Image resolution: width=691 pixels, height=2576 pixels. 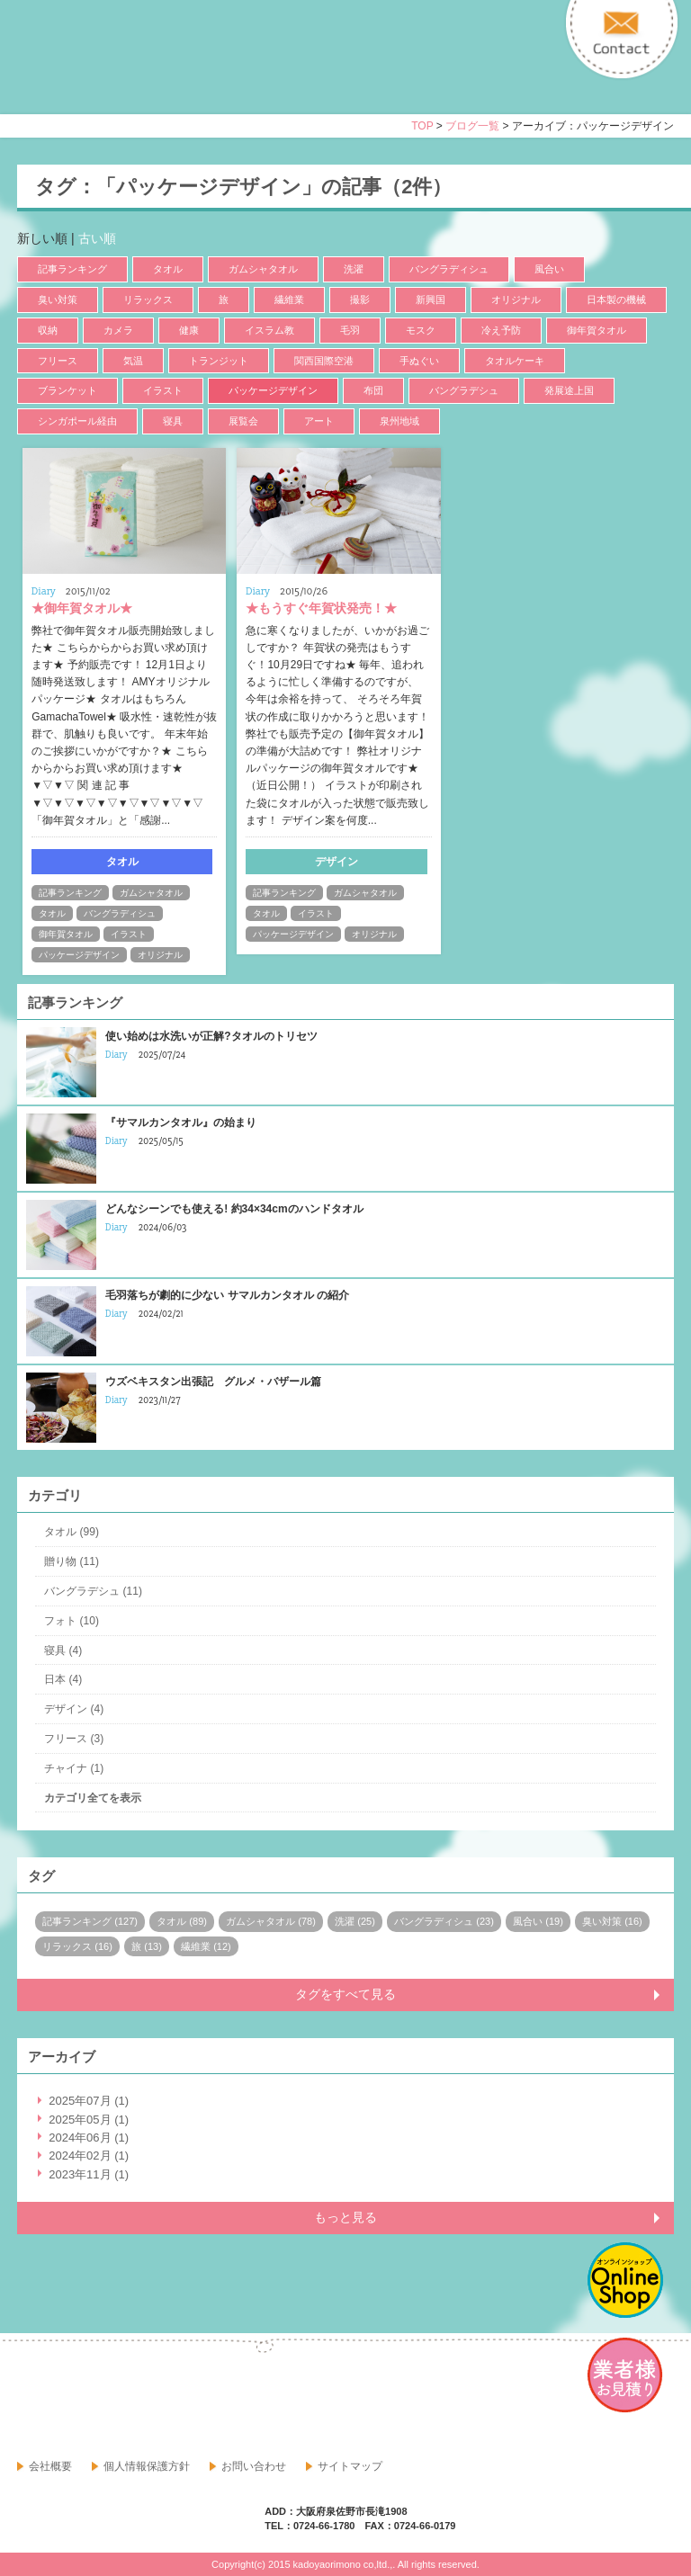 What do you see at coordinates (63, 1650) in the screenshot?
I see `寝具 (4)` at bounding box center [63, 1650].